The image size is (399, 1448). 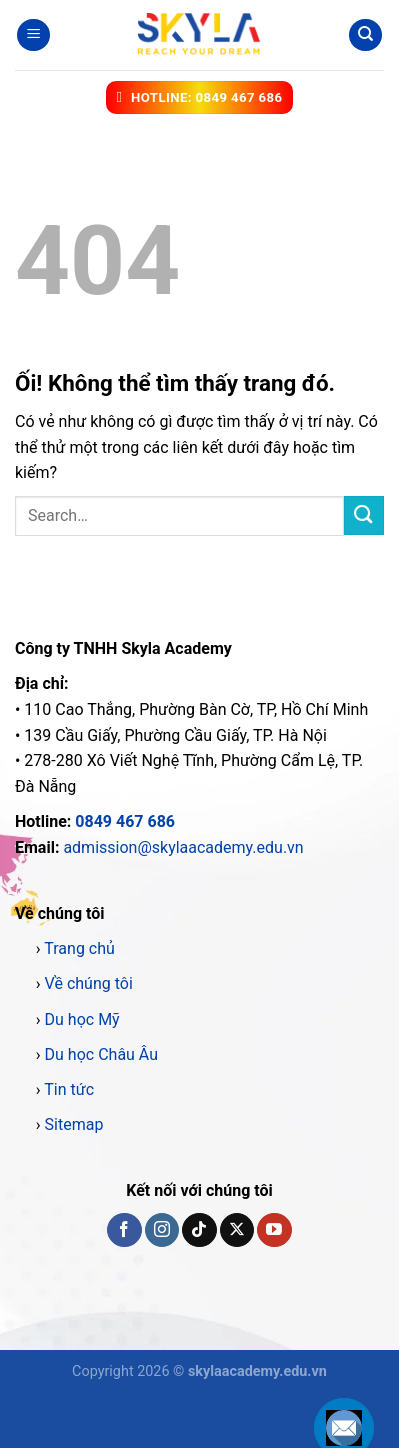 I want to click on [Theo dõi X], so click(x=237, y=1230).